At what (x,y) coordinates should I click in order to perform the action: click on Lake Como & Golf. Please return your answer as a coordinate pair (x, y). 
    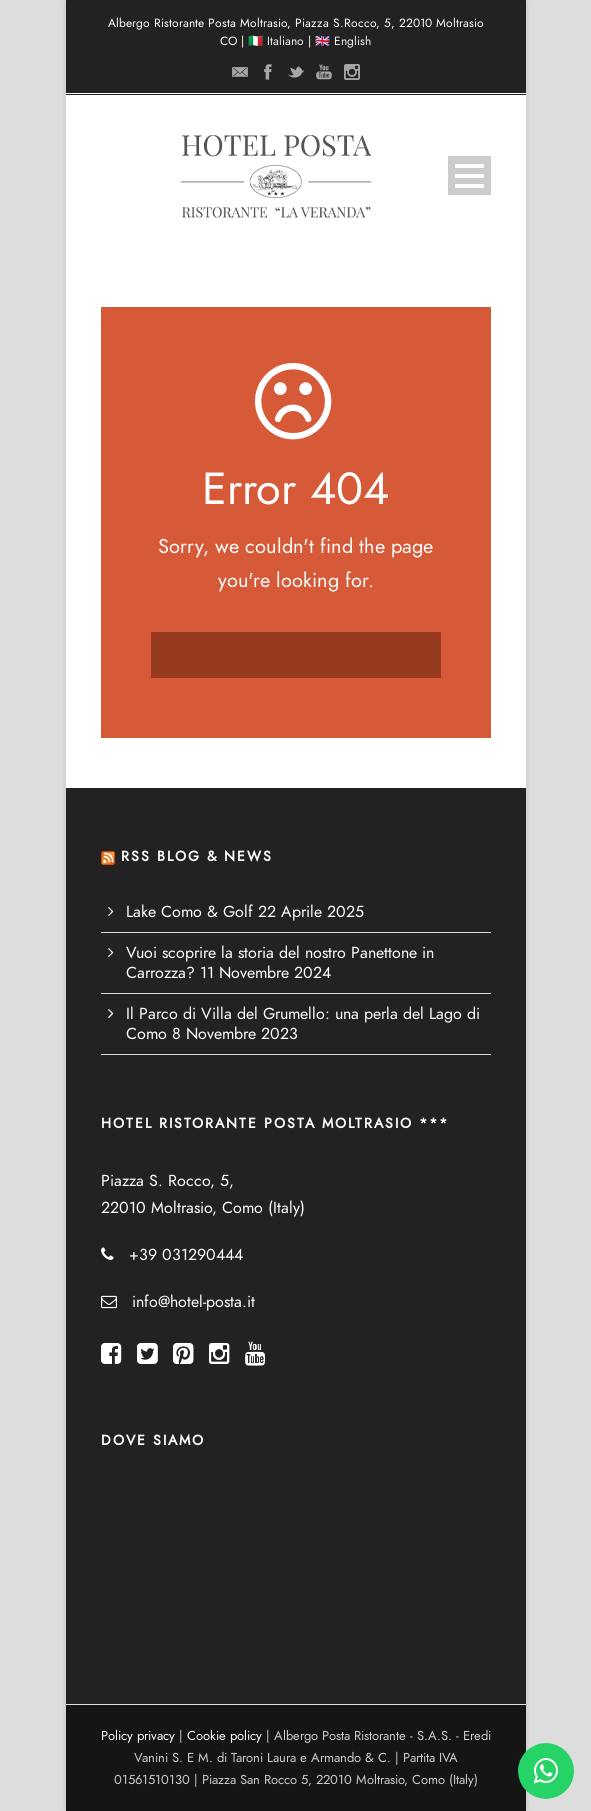
    Looking at the image, I should click on (189, 912).